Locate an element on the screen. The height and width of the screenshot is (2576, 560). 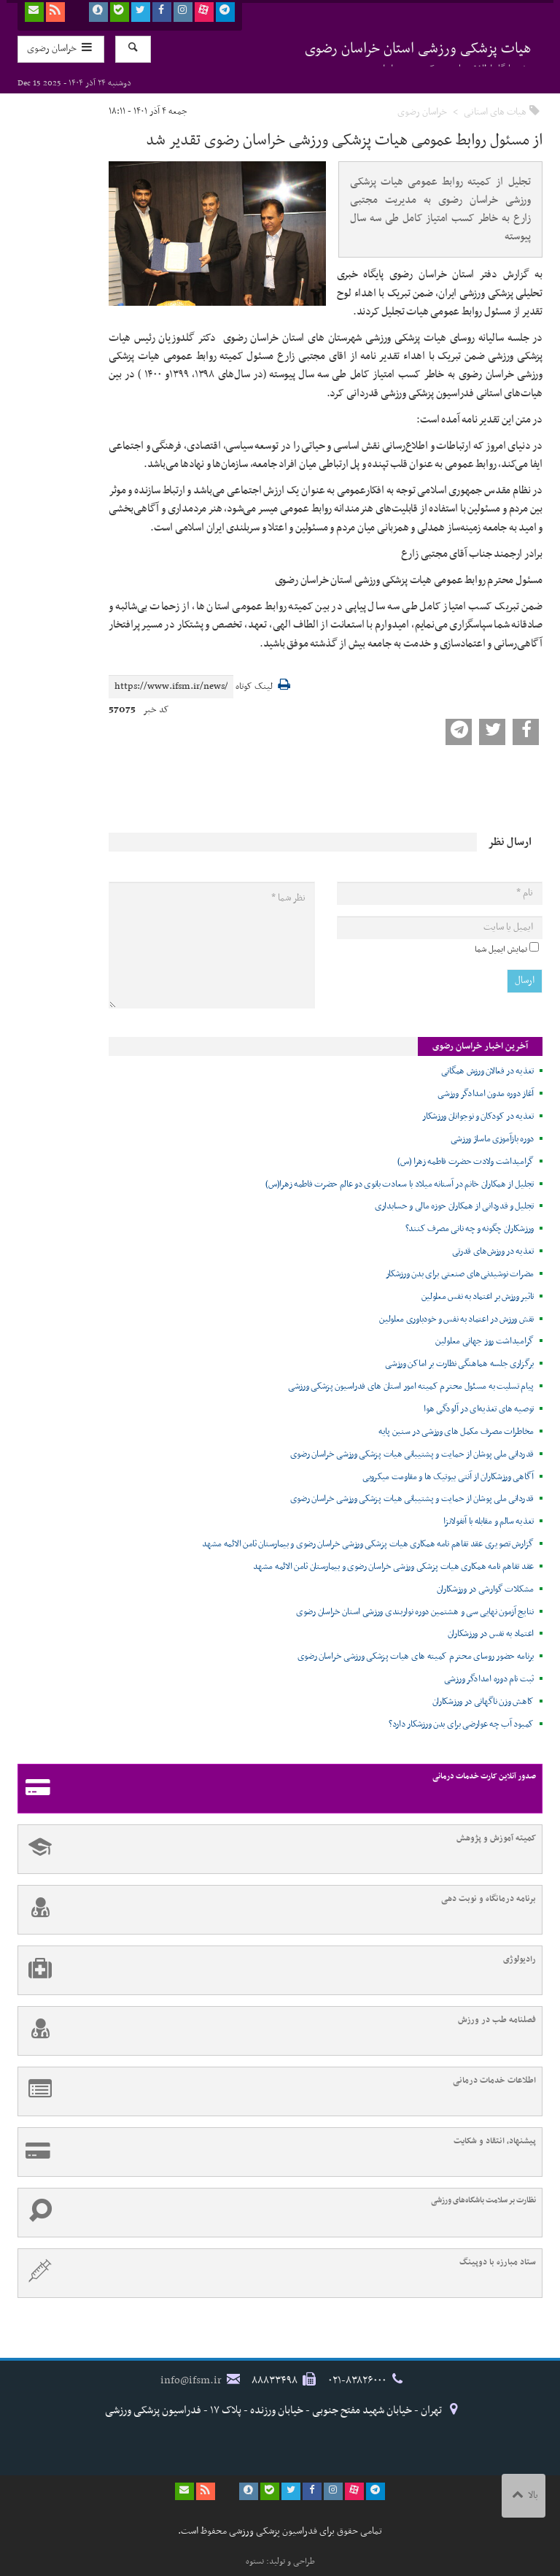
ورزشکاران چگونه و چه نانی مصرف کنند؟ is located at coordinates (469, 1229).